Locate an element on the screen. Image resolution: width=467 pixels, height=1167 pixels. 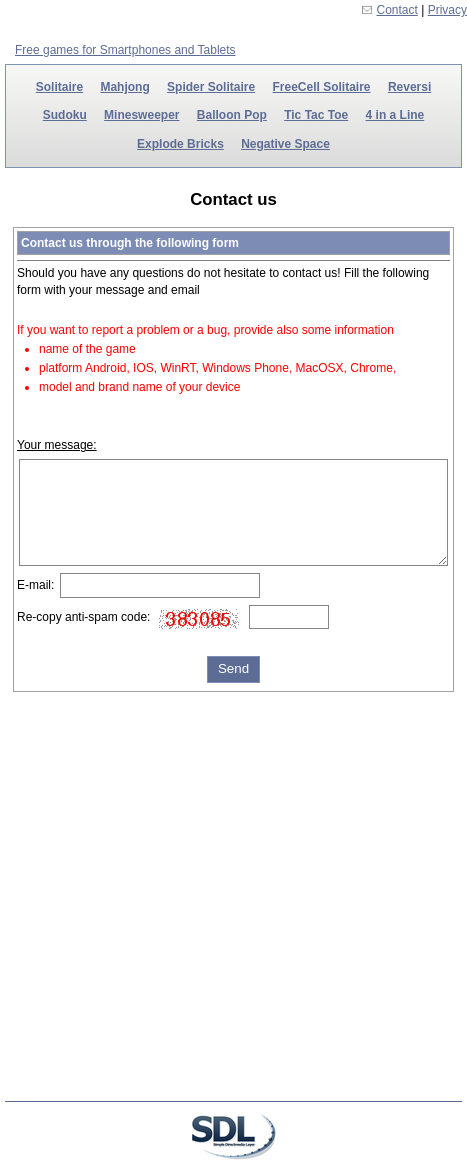
Reversi is located at coordinates (409, 87).